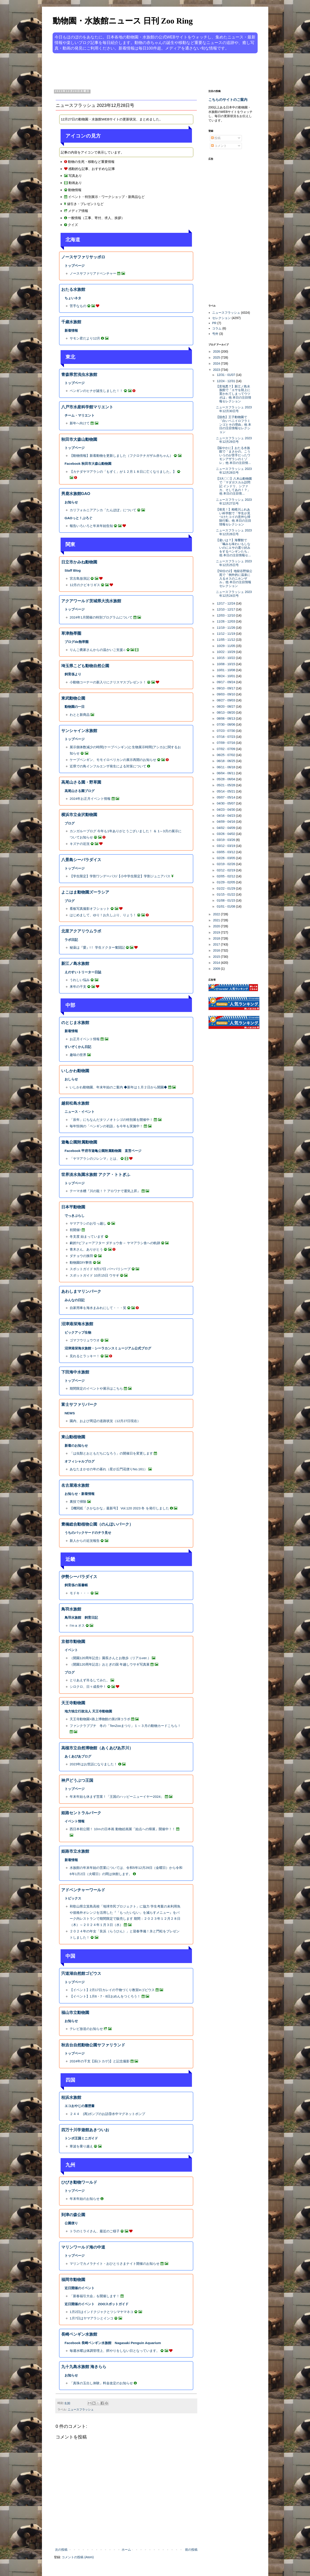 The width and height of the screenshot is (310, 2576). I want to click on 02/05 - 02/12, so click(226, 876).